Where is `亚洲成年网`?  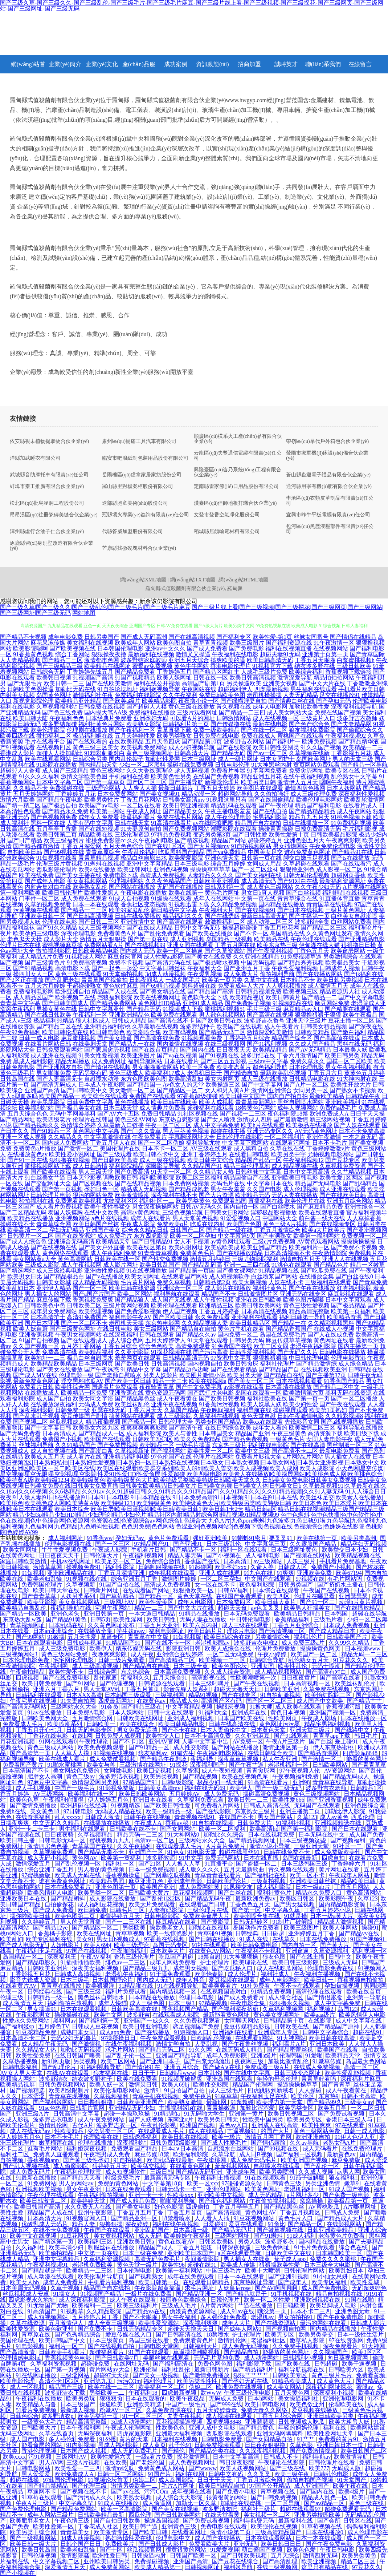
亚洲成年网 is located at coordinates (241, 2172).